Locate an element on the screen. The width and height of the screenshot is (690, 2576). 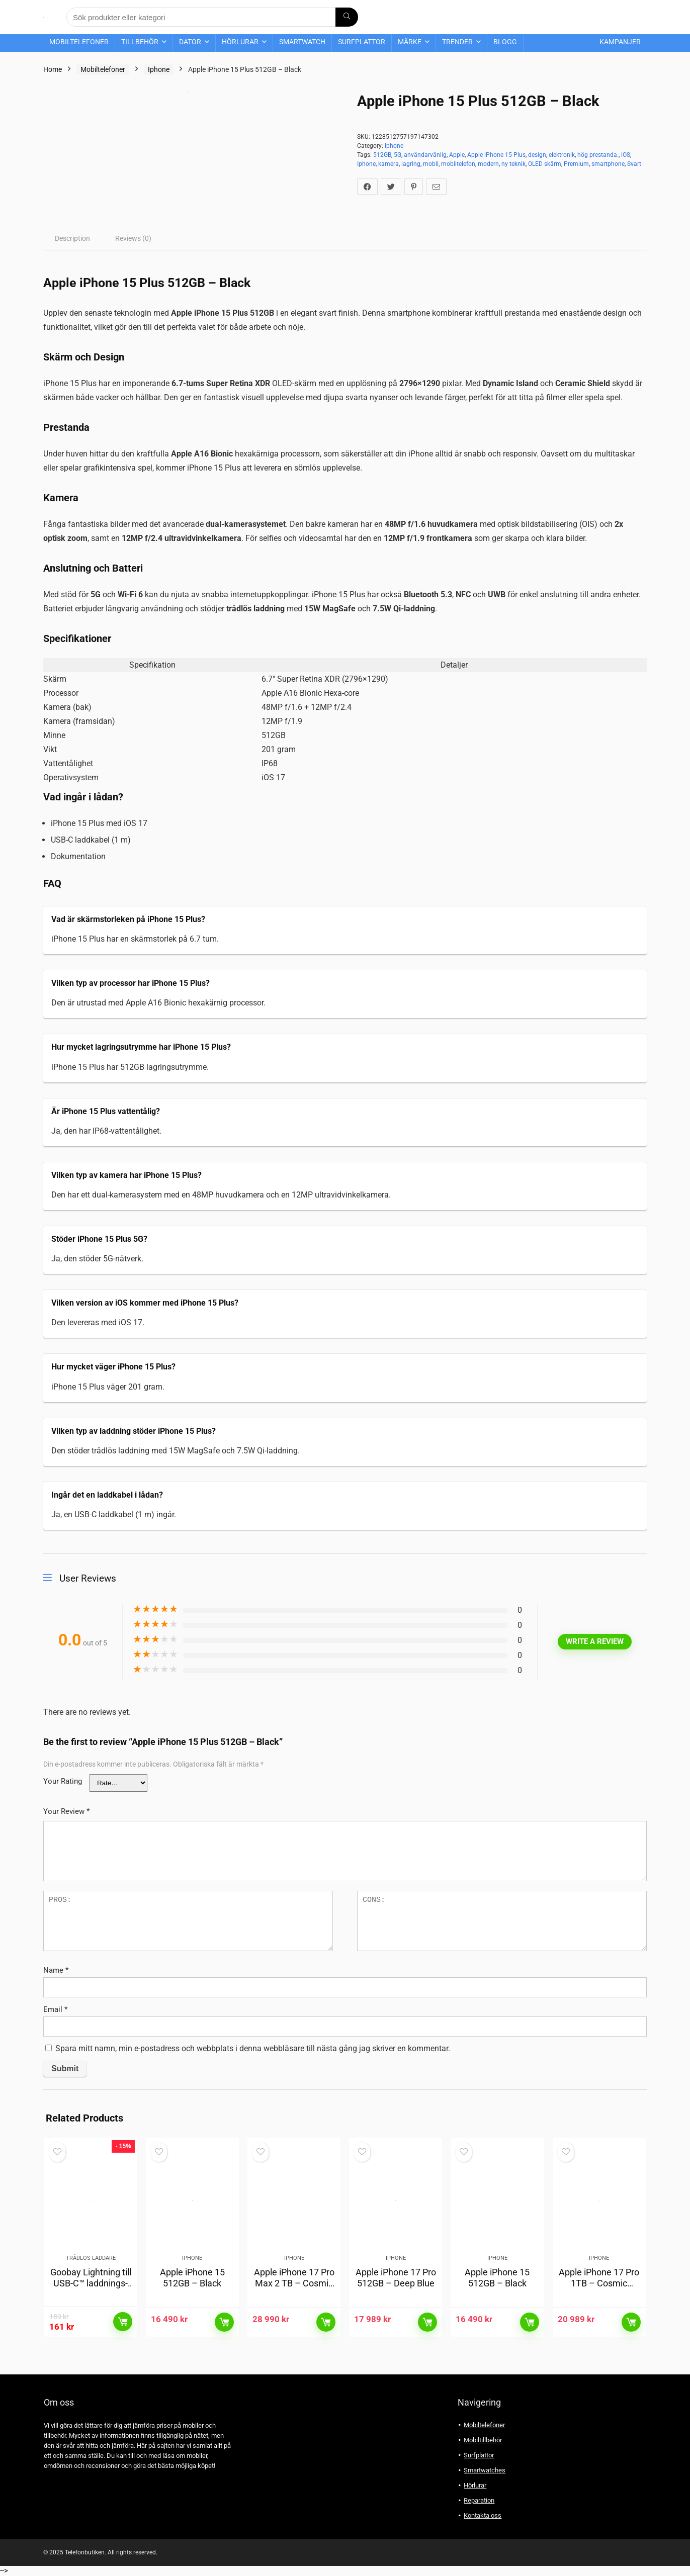
Apple iPhone 15 Plus is located at coordinates (496, 154).